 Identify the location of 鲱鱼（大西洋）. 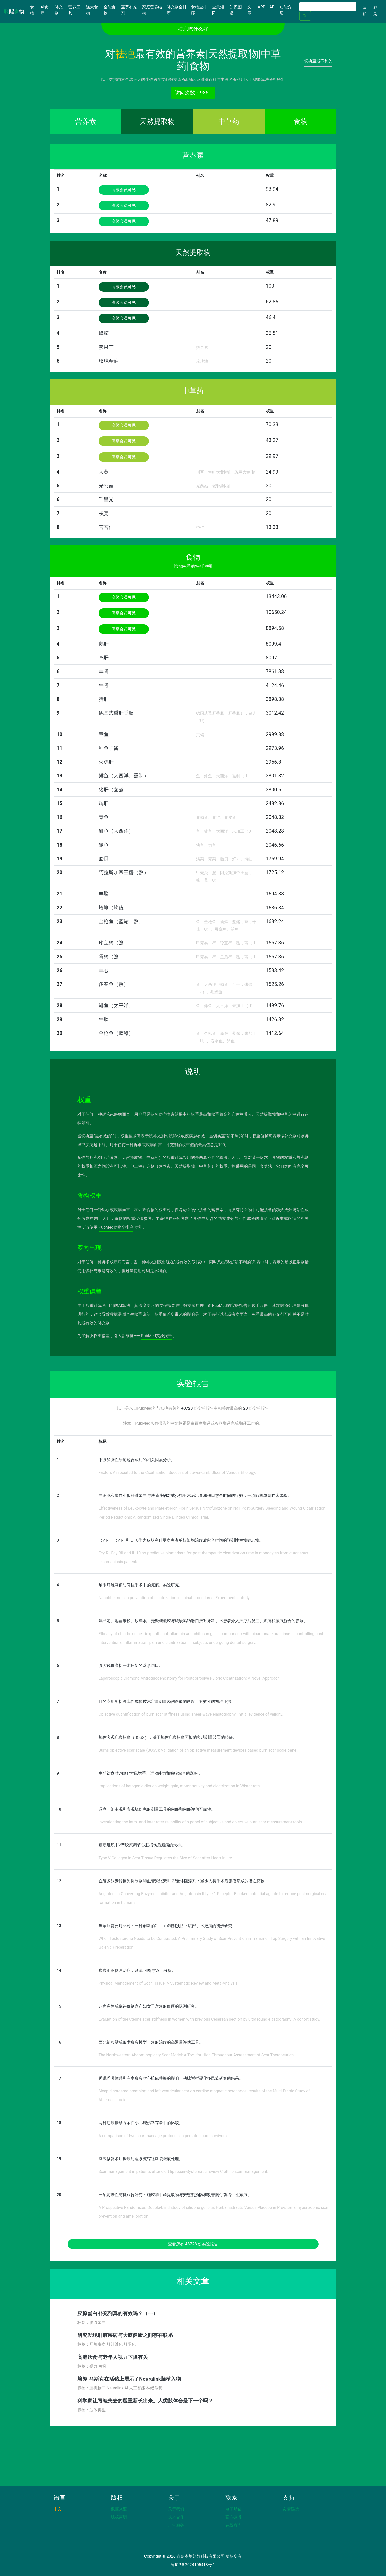
(116, 831).